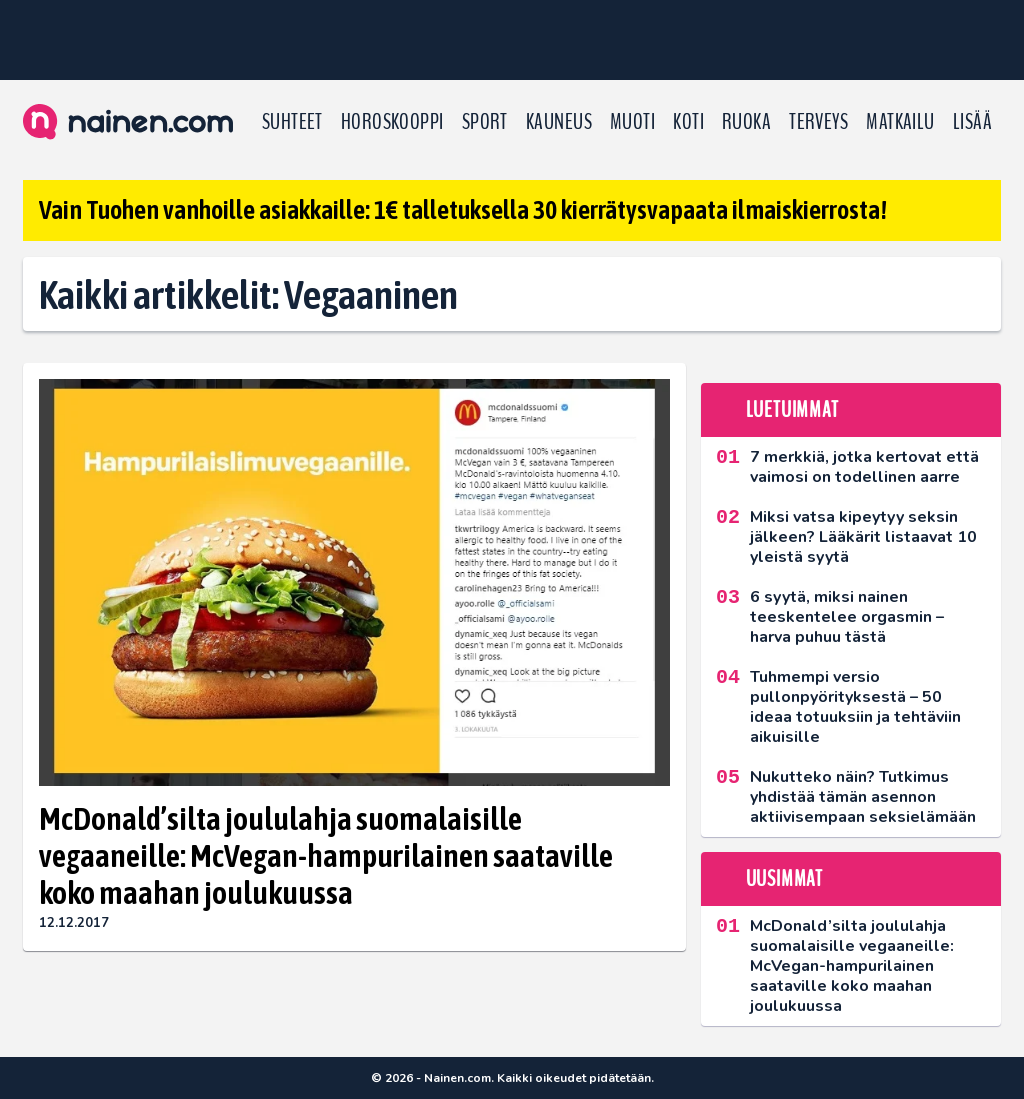  I want to click on Miksi vatsa kipeytyy seksin jälkeen? Lääkärit listaavat 10 yleistä syytä, so click(863, 537).